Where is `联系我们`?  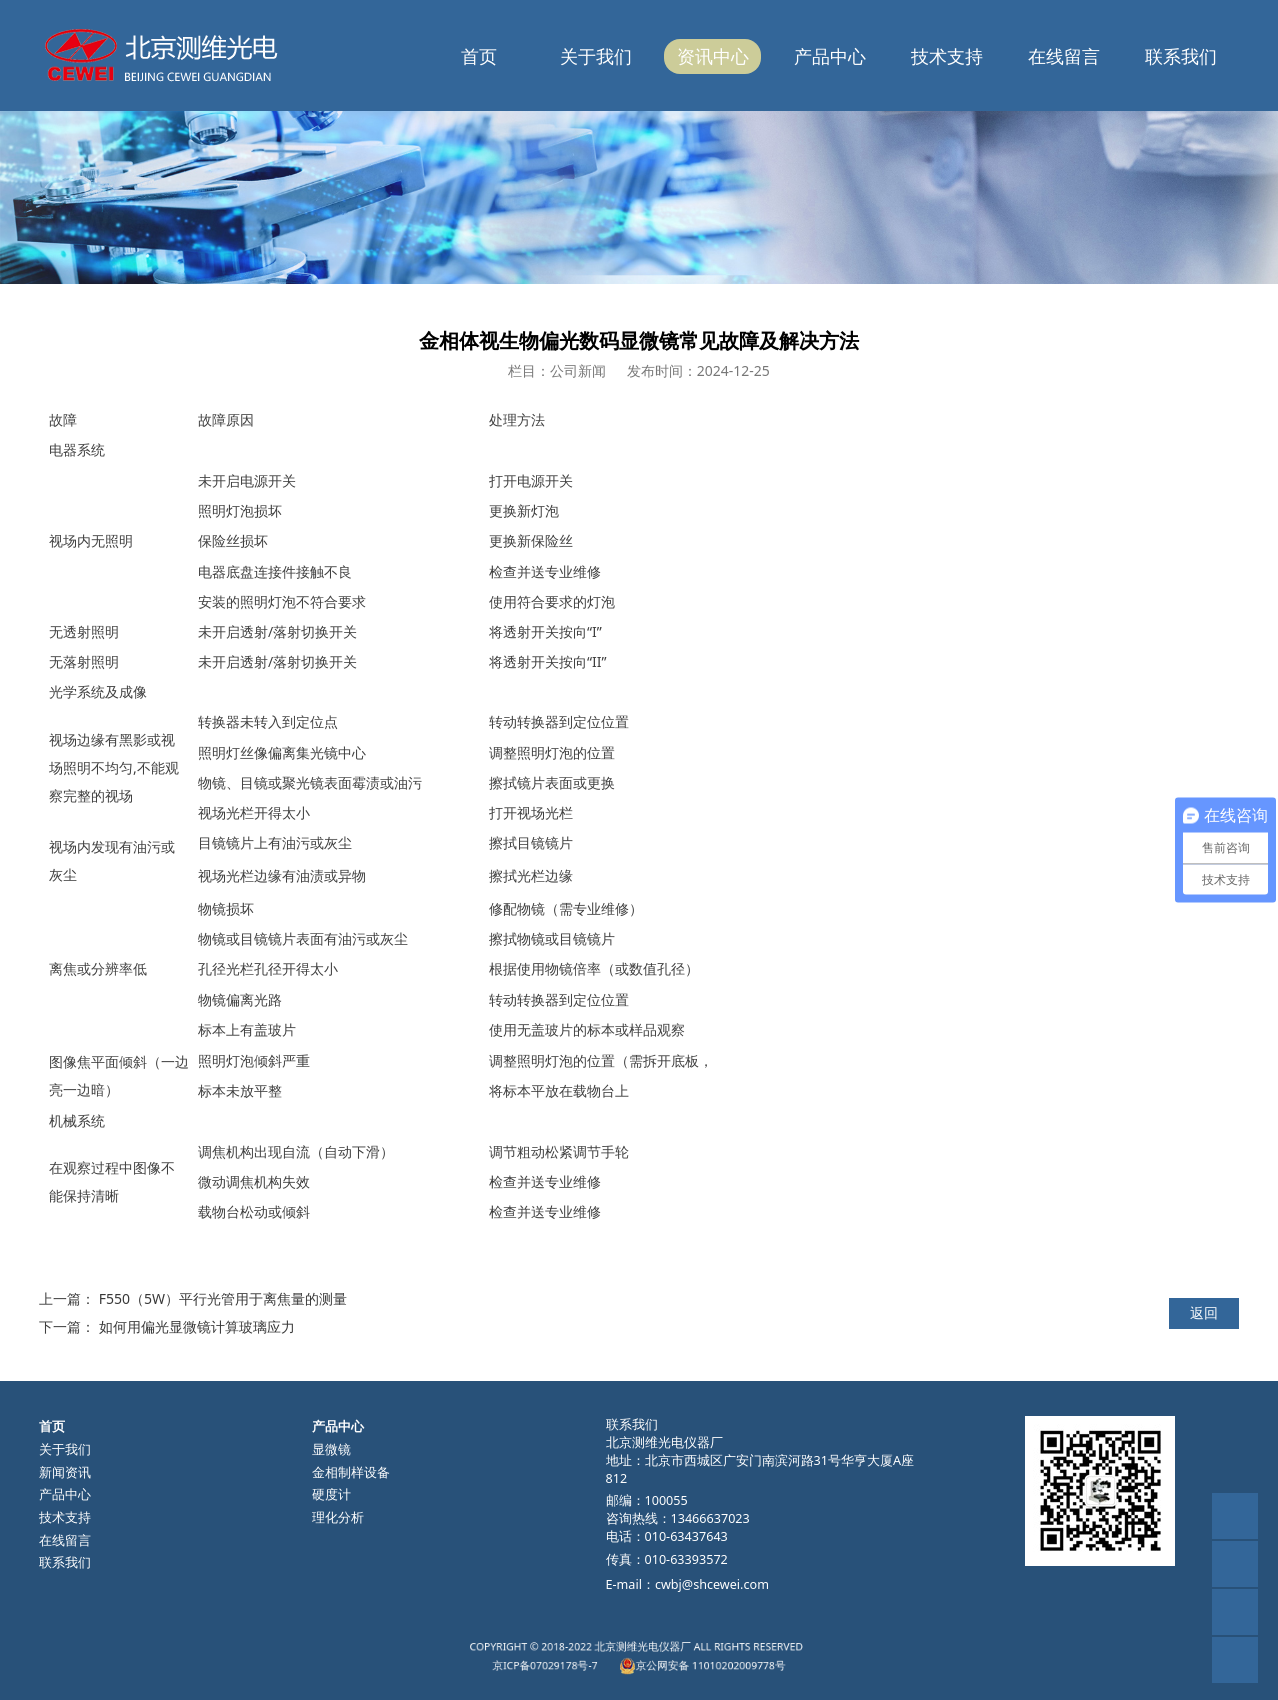 联系我们 is located at coordinates (1181, 56).